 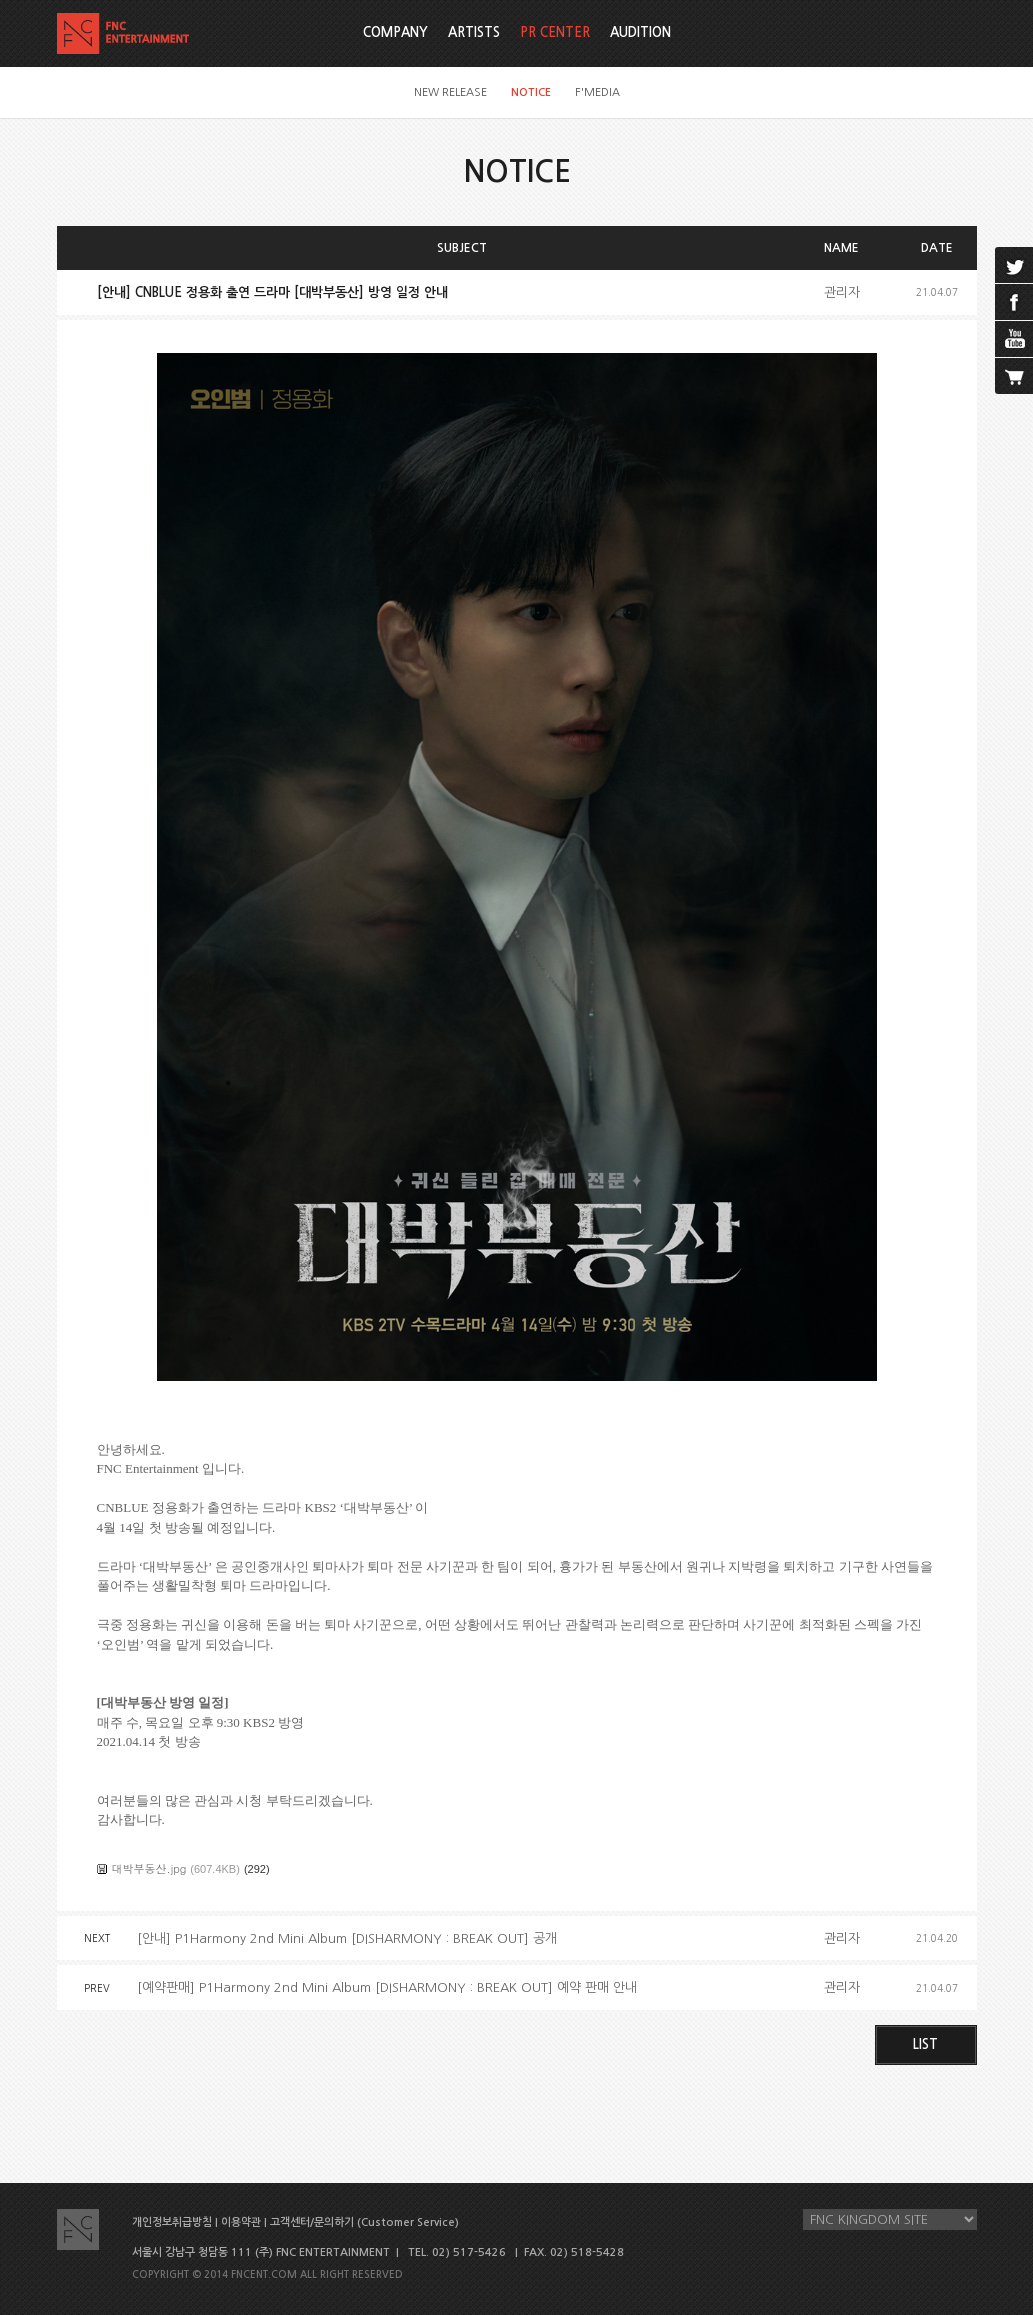 What do you see at coordinates (1014, 376) in the screenshot?
I see `cart` at bounding box center [1014, 376].